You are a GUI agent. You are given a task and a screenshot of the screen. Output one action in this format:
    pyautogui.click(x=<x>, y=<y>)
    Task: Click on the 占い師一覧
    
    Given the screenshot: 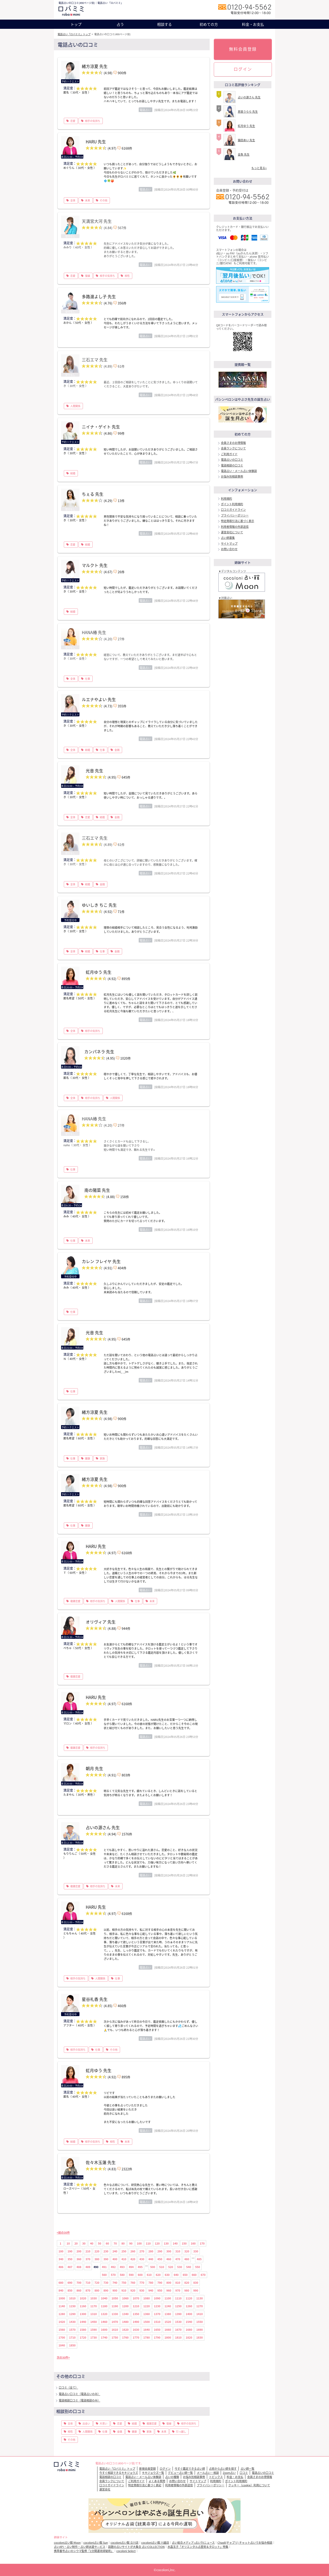 What is the action you would take?
    pyautogui.click(x=247, y=2469)
    